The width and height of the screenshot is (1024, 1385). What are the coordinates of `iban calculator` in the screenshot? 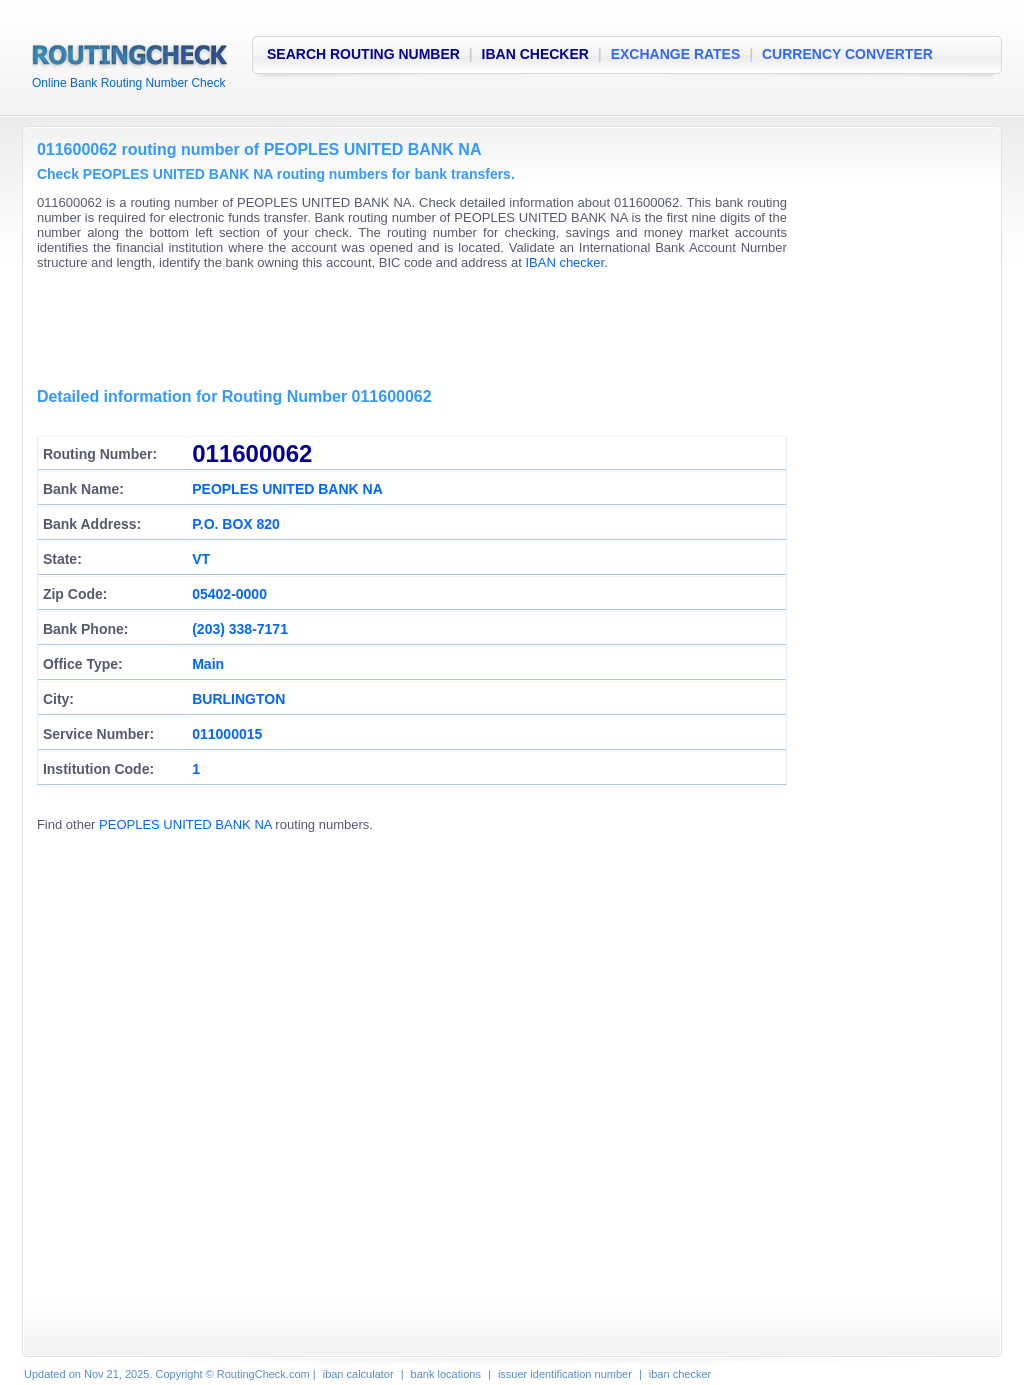 It's located at (358, 1374).